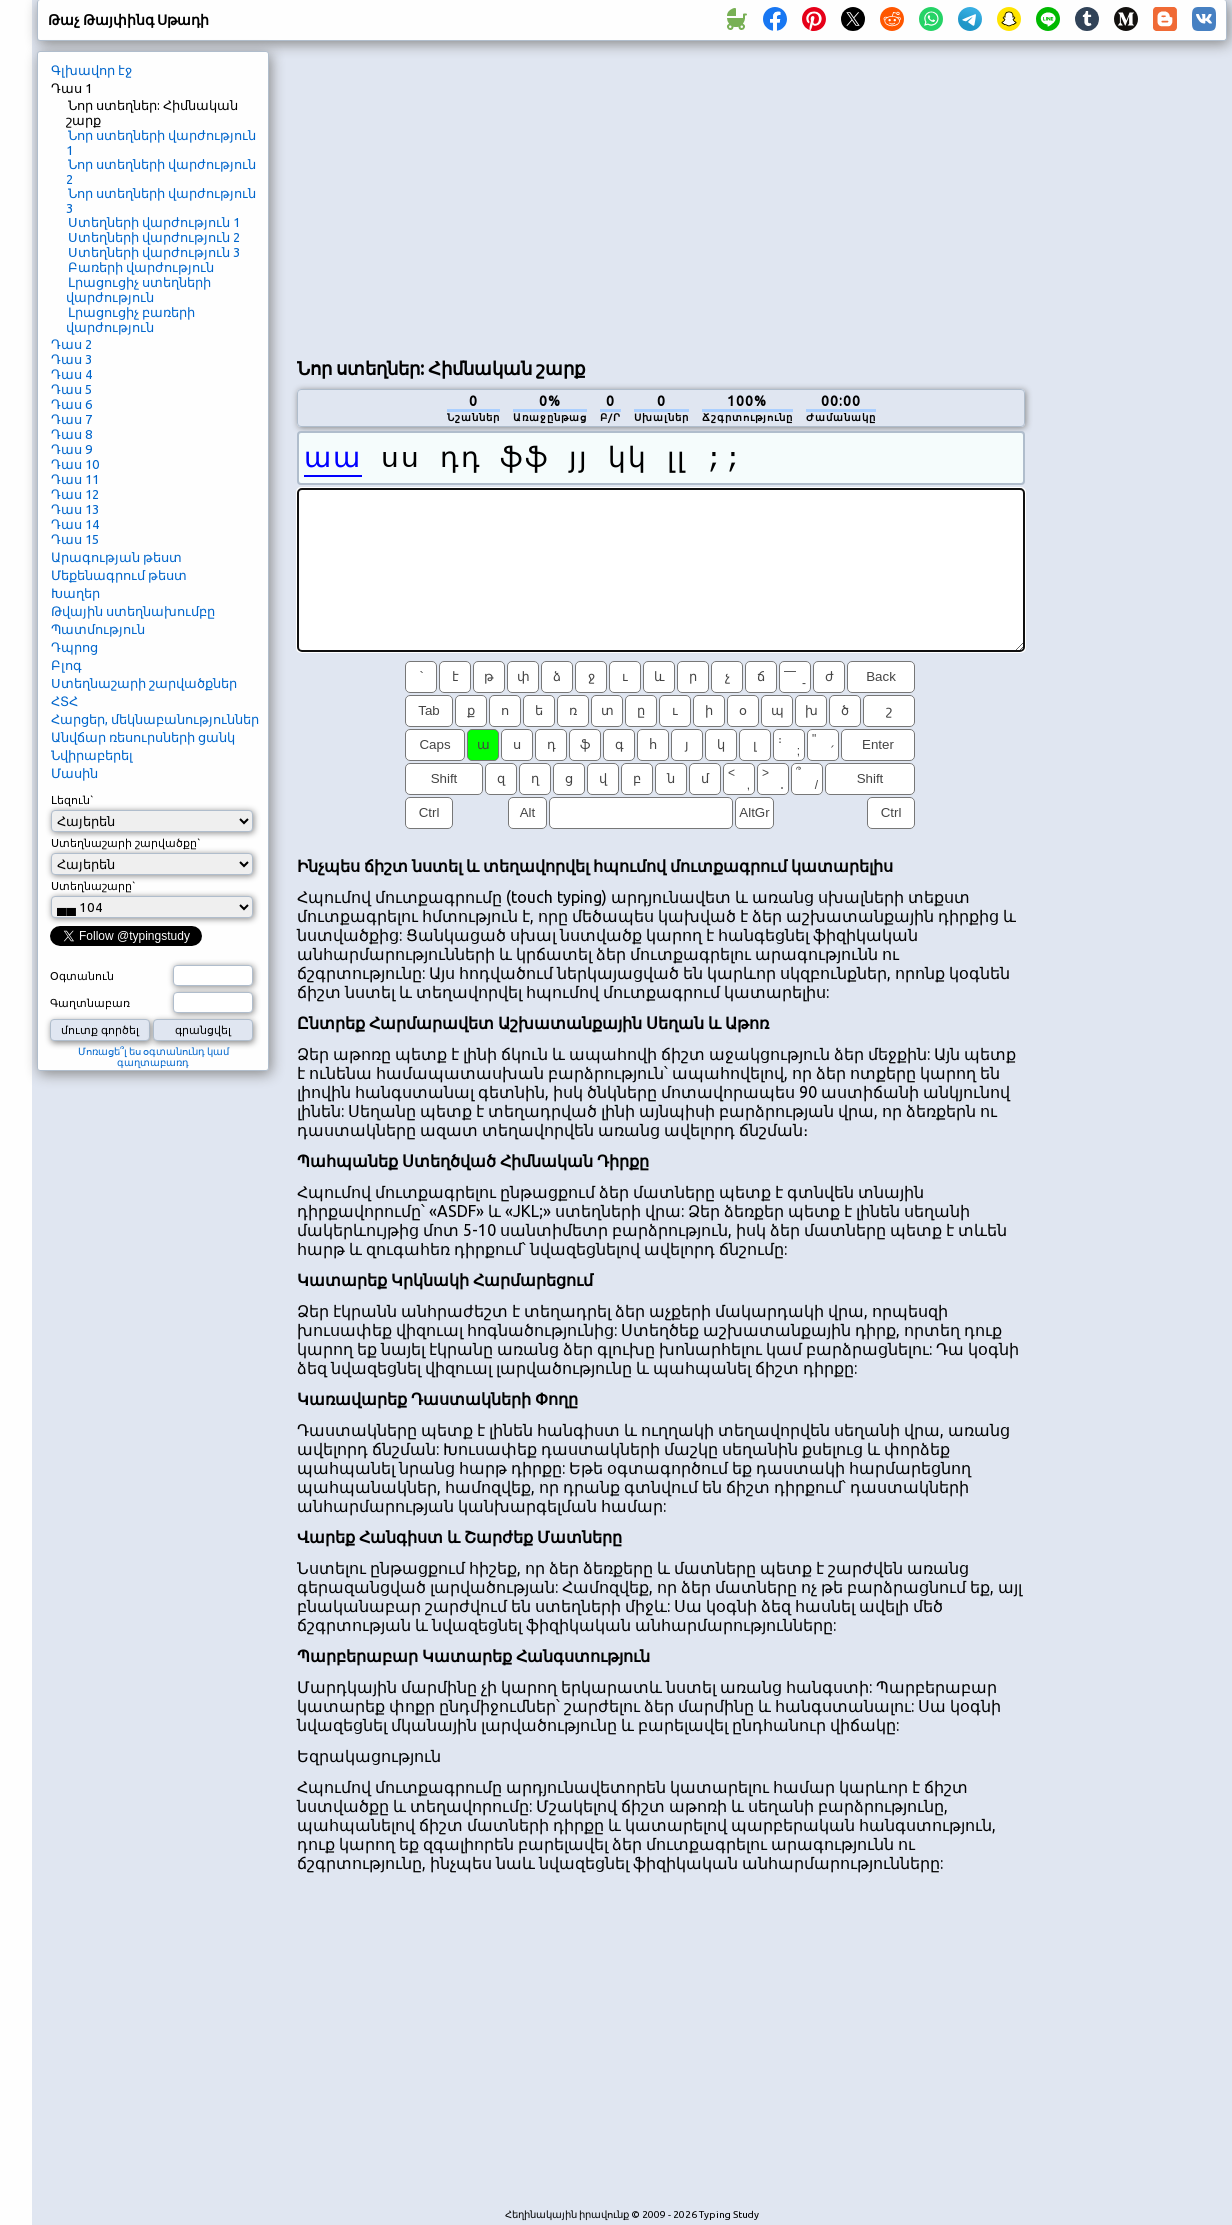  What do you see at coordinates (154, 222) in the screenshot?
I see `Ստեղների վարժություն 1` at bounding box center [154, 222].